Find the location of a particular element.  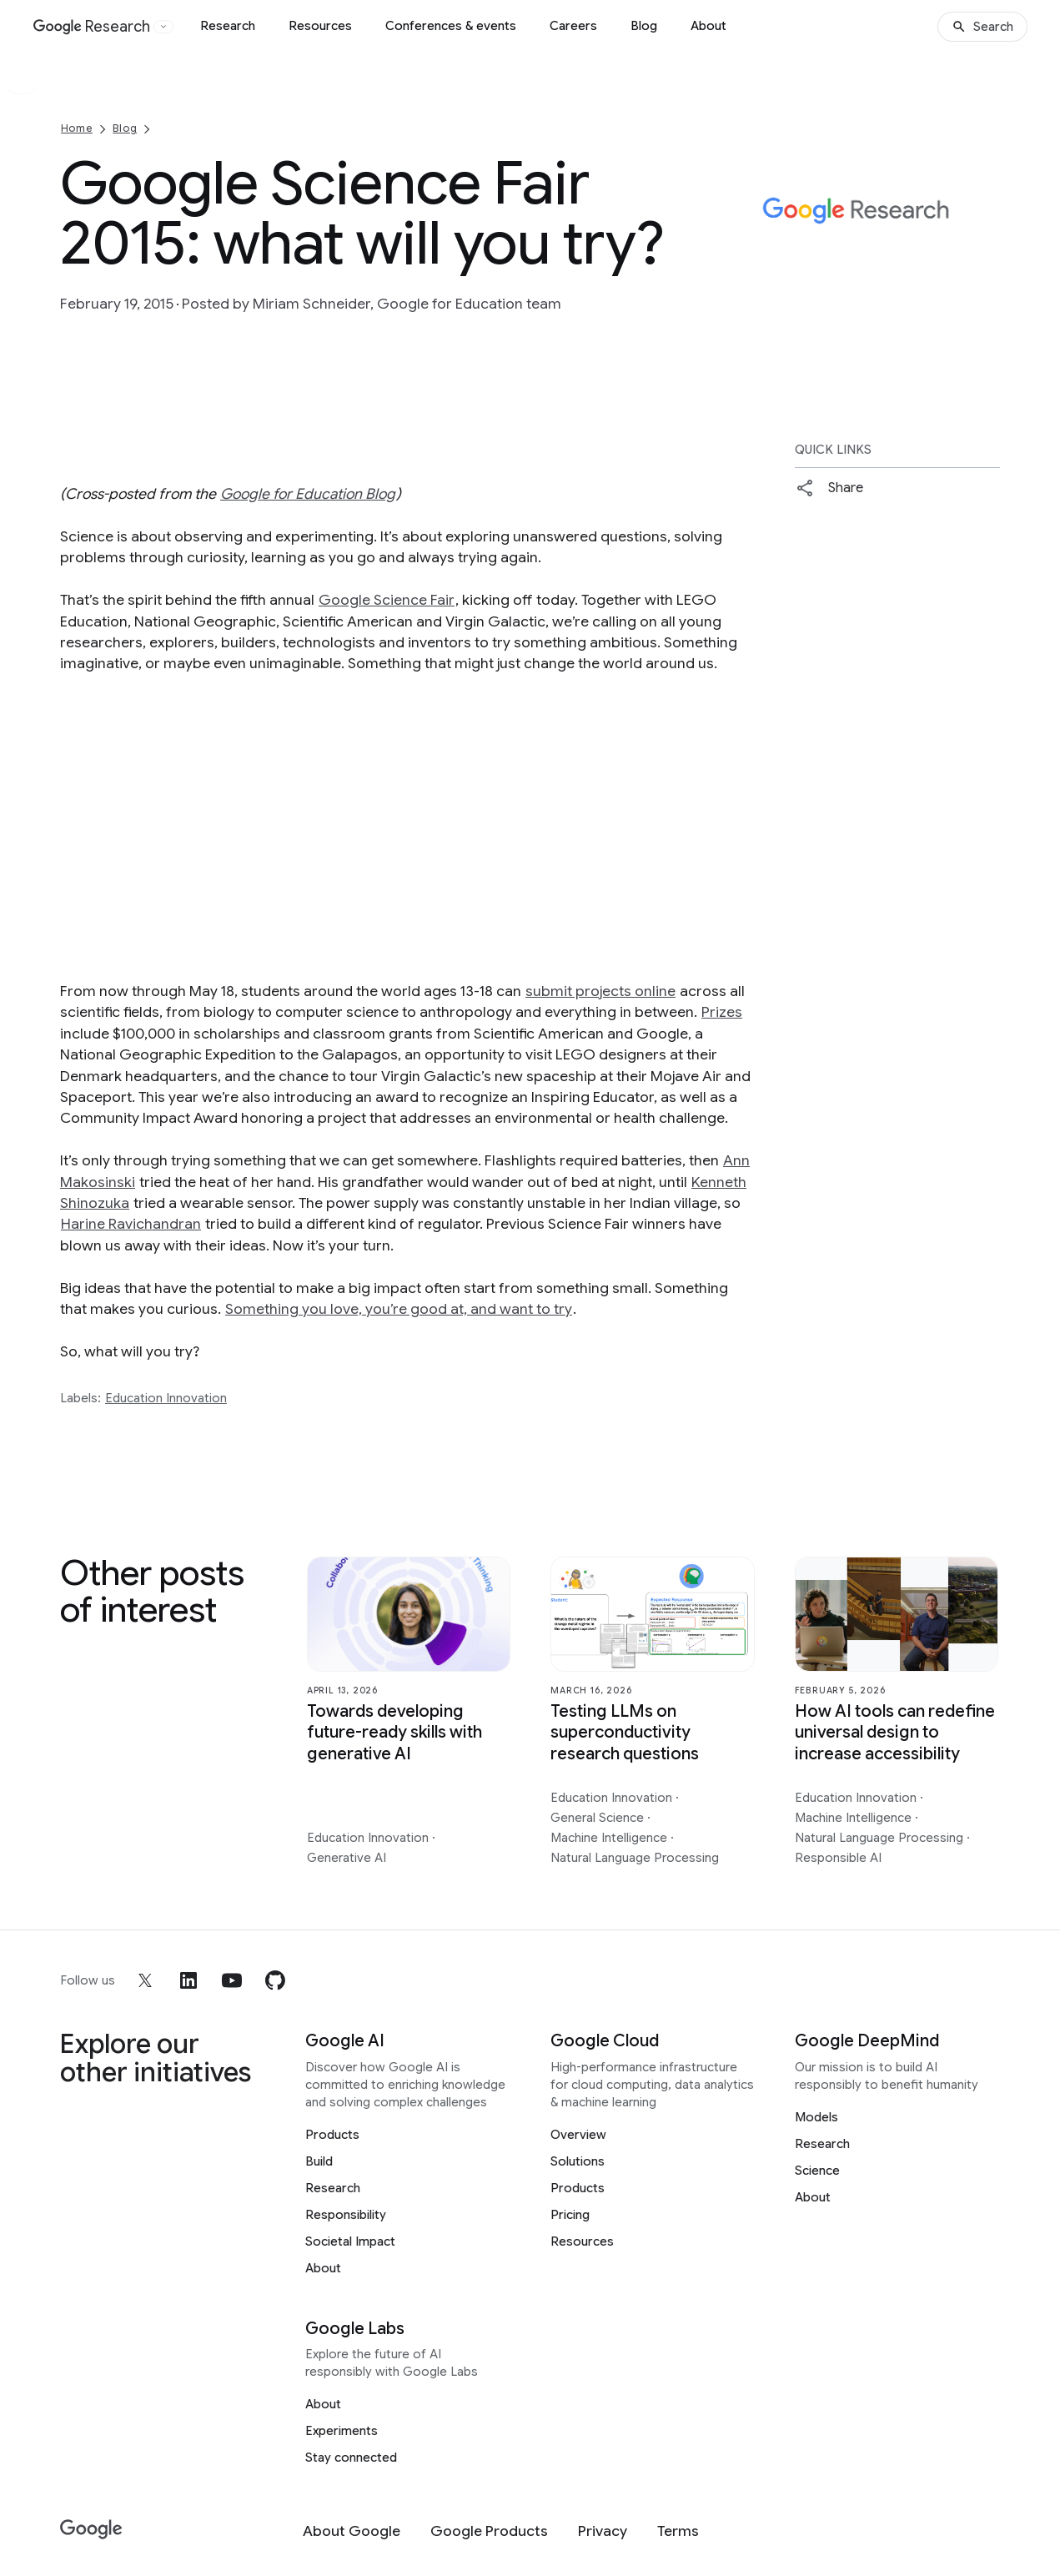

Something you love, you’re good at, and want to try is located at coordinates (398, 1309).